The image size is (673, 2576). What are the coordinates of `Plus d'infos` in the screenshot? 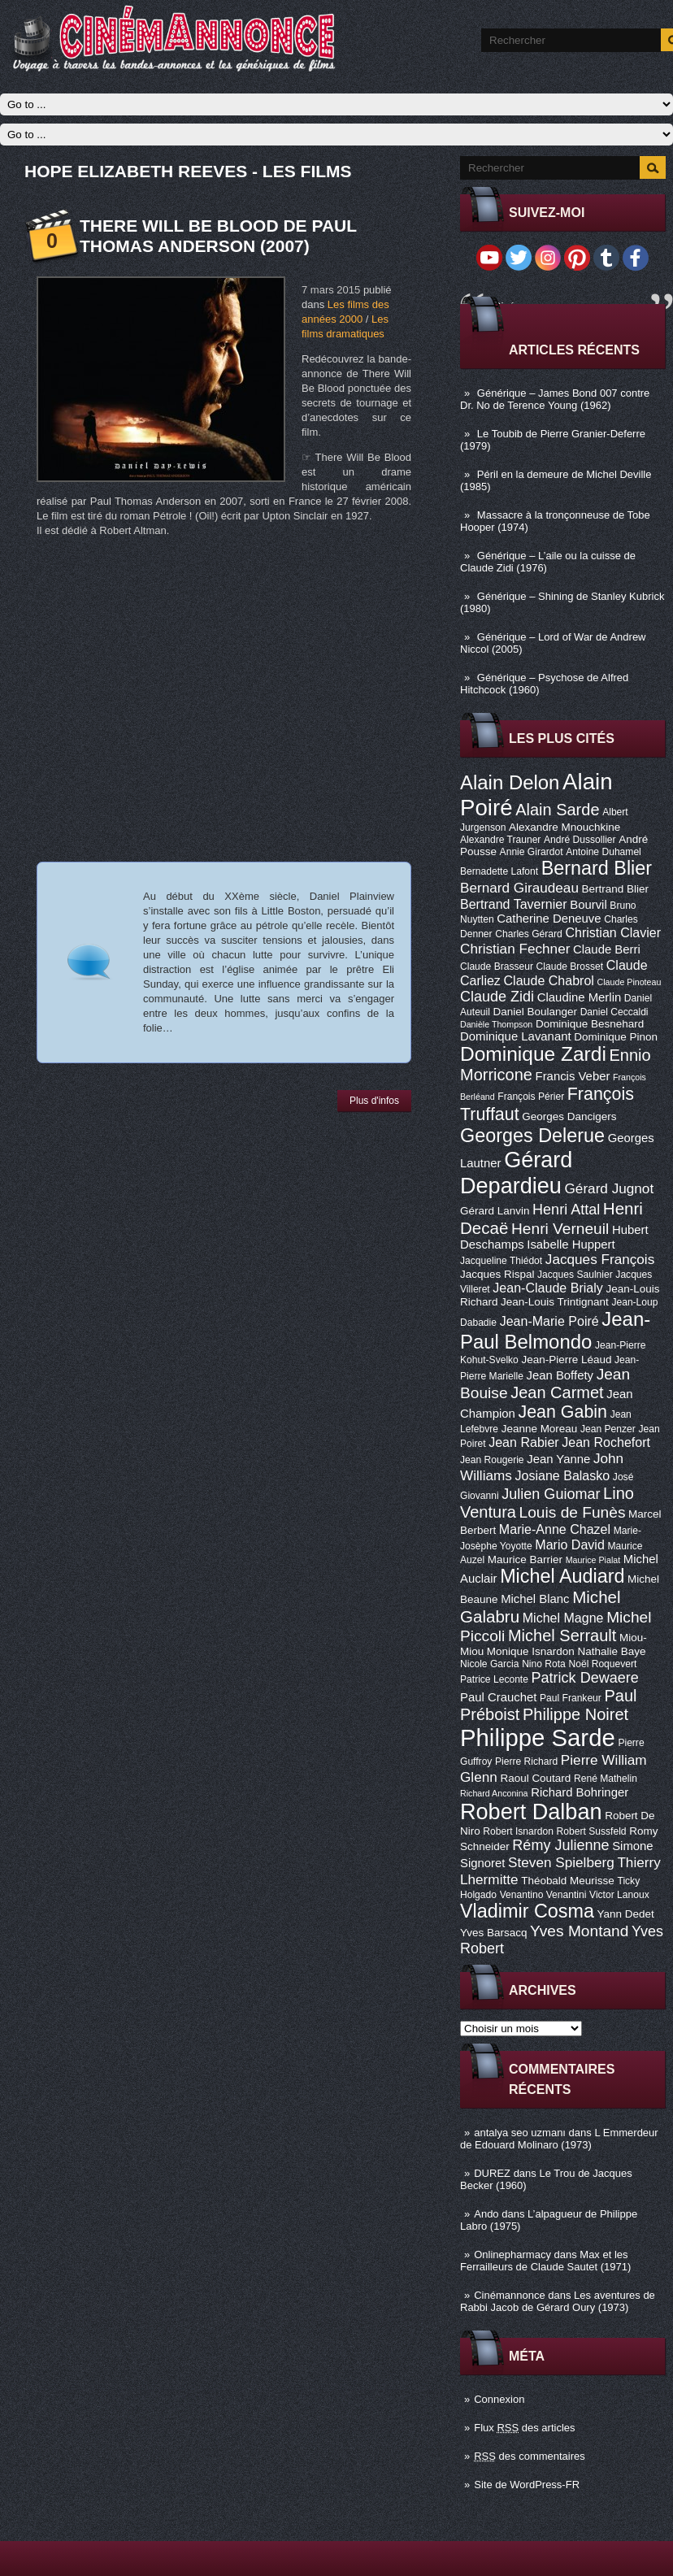 It's located at (374, 1100).